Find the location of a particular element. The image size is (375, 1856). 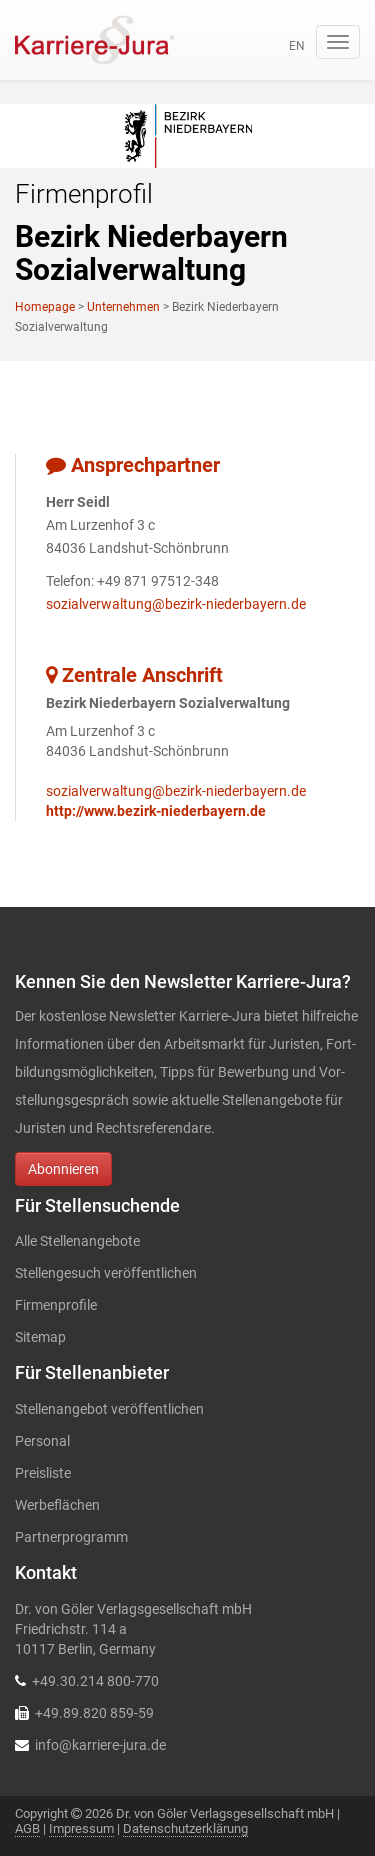

Datenschutzerklärung is located at coordinates (185, 1828).